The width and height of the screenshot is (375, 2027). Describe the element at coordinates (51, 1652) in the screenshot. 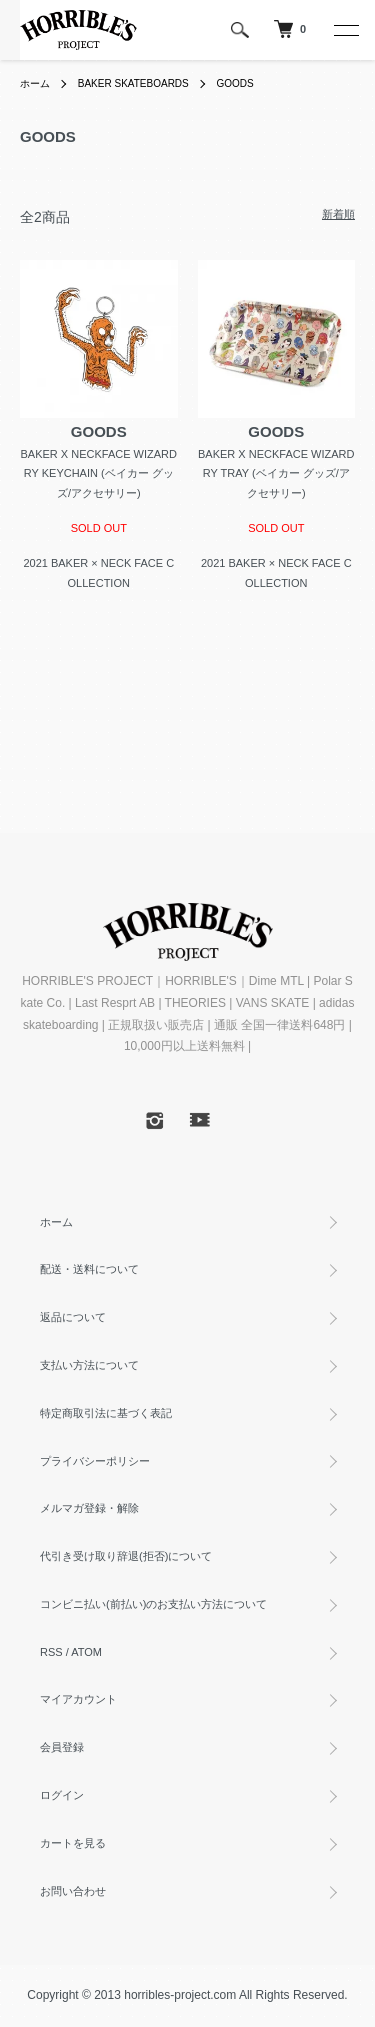

I see `RSS` at that location.